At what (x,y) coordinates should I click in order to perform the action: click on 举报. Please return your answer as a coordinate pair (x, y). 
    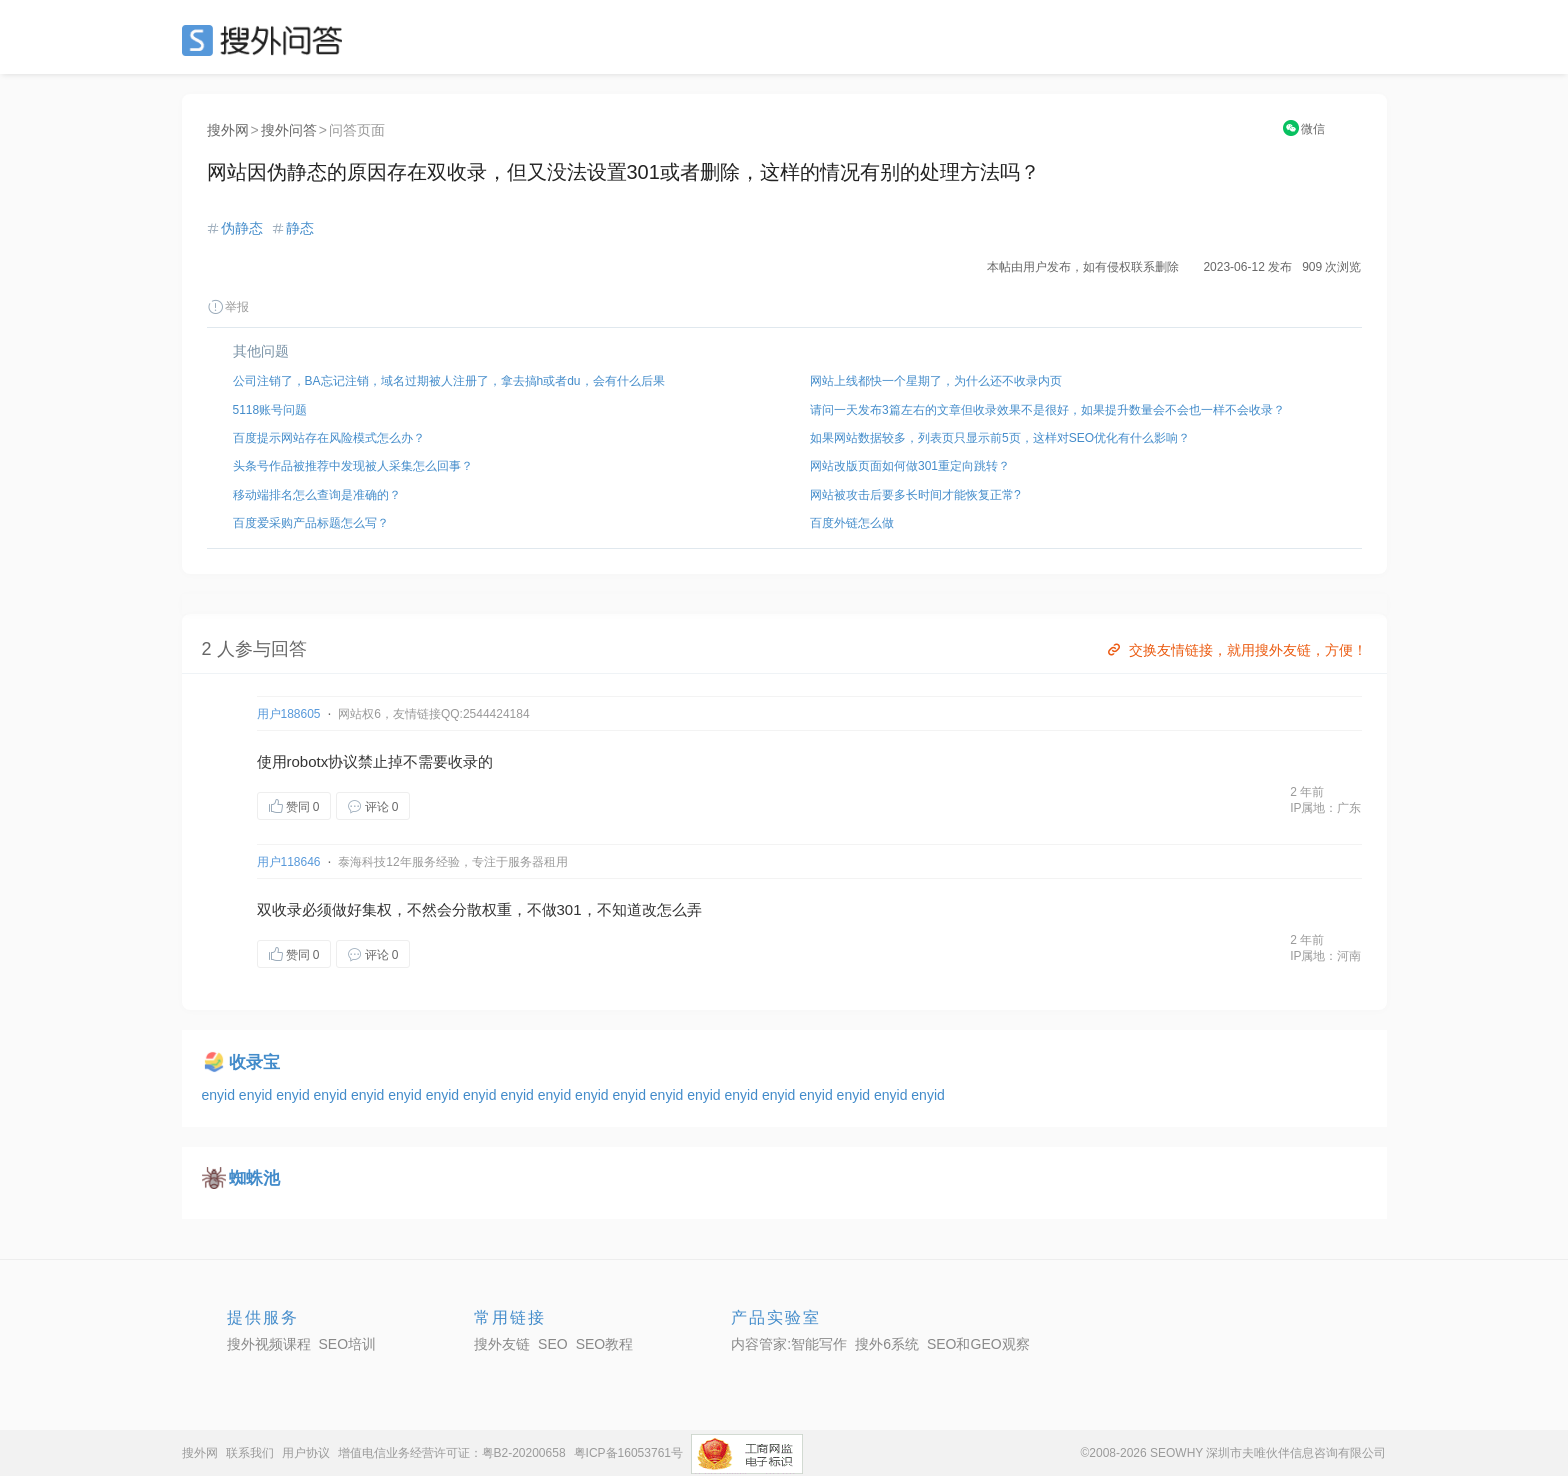
    Looking at the image, I should click on (228, 307).